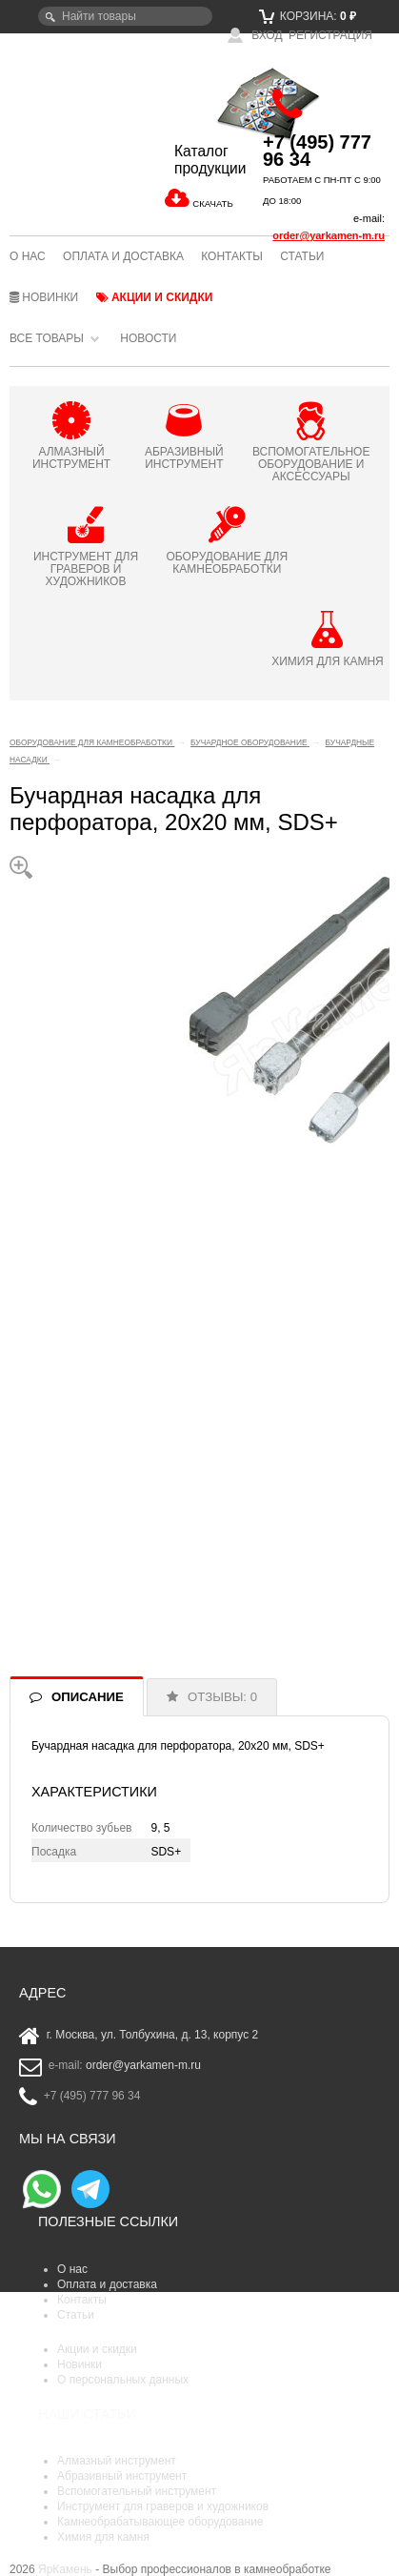 This screenshot has width=399, height=2576. Describe the element at coordinates (28, 256) in the screenshot. I see `О нас` at that location.